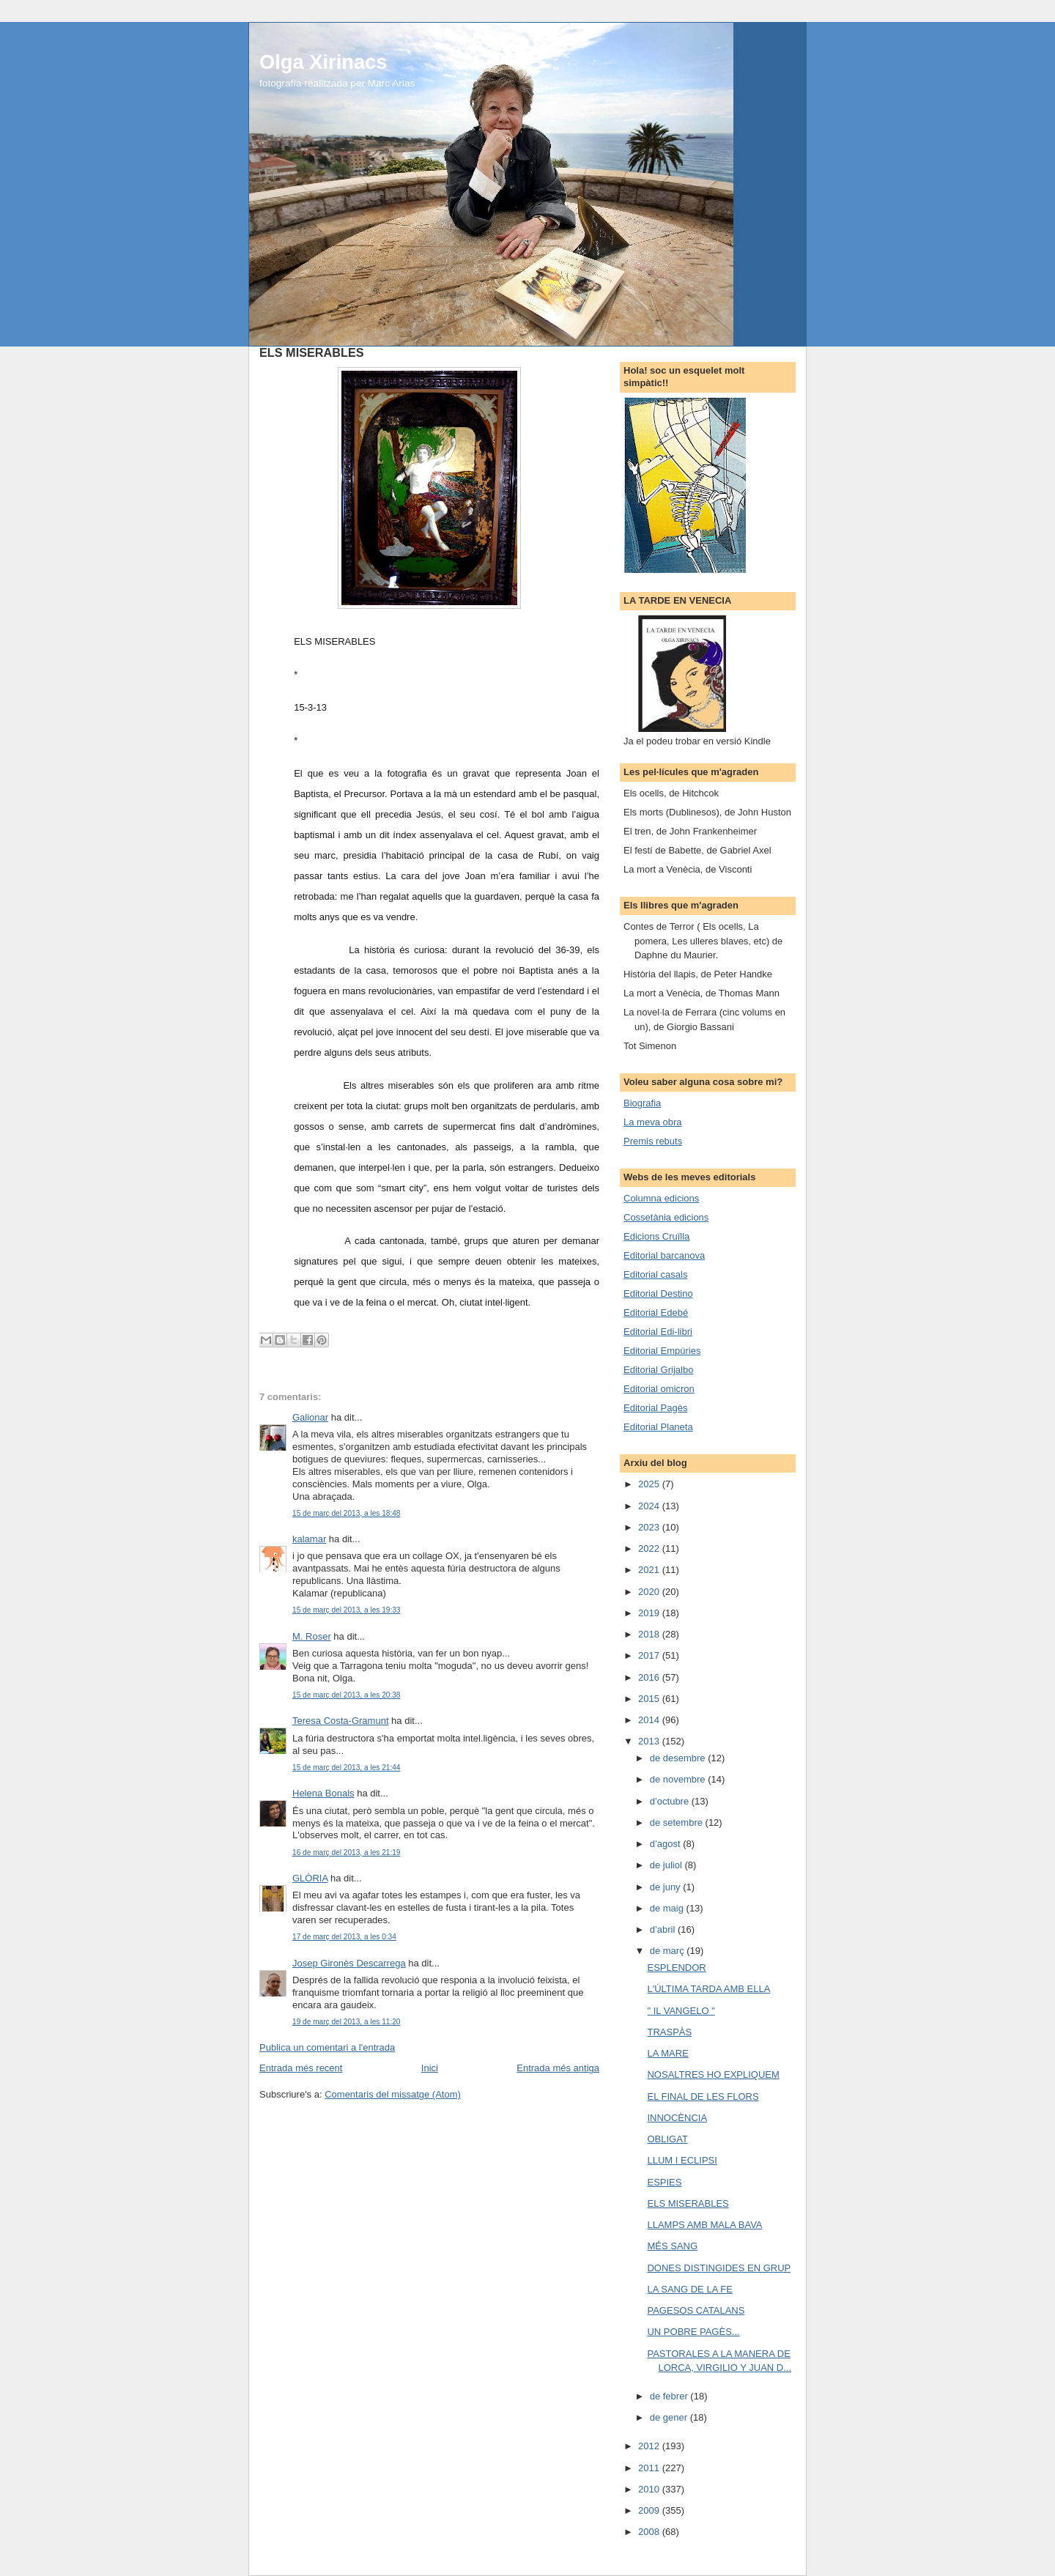  What do you see at coordinates (650, 1634) in the screenshot?
I see `2018` at bounding box center [650, 1634].